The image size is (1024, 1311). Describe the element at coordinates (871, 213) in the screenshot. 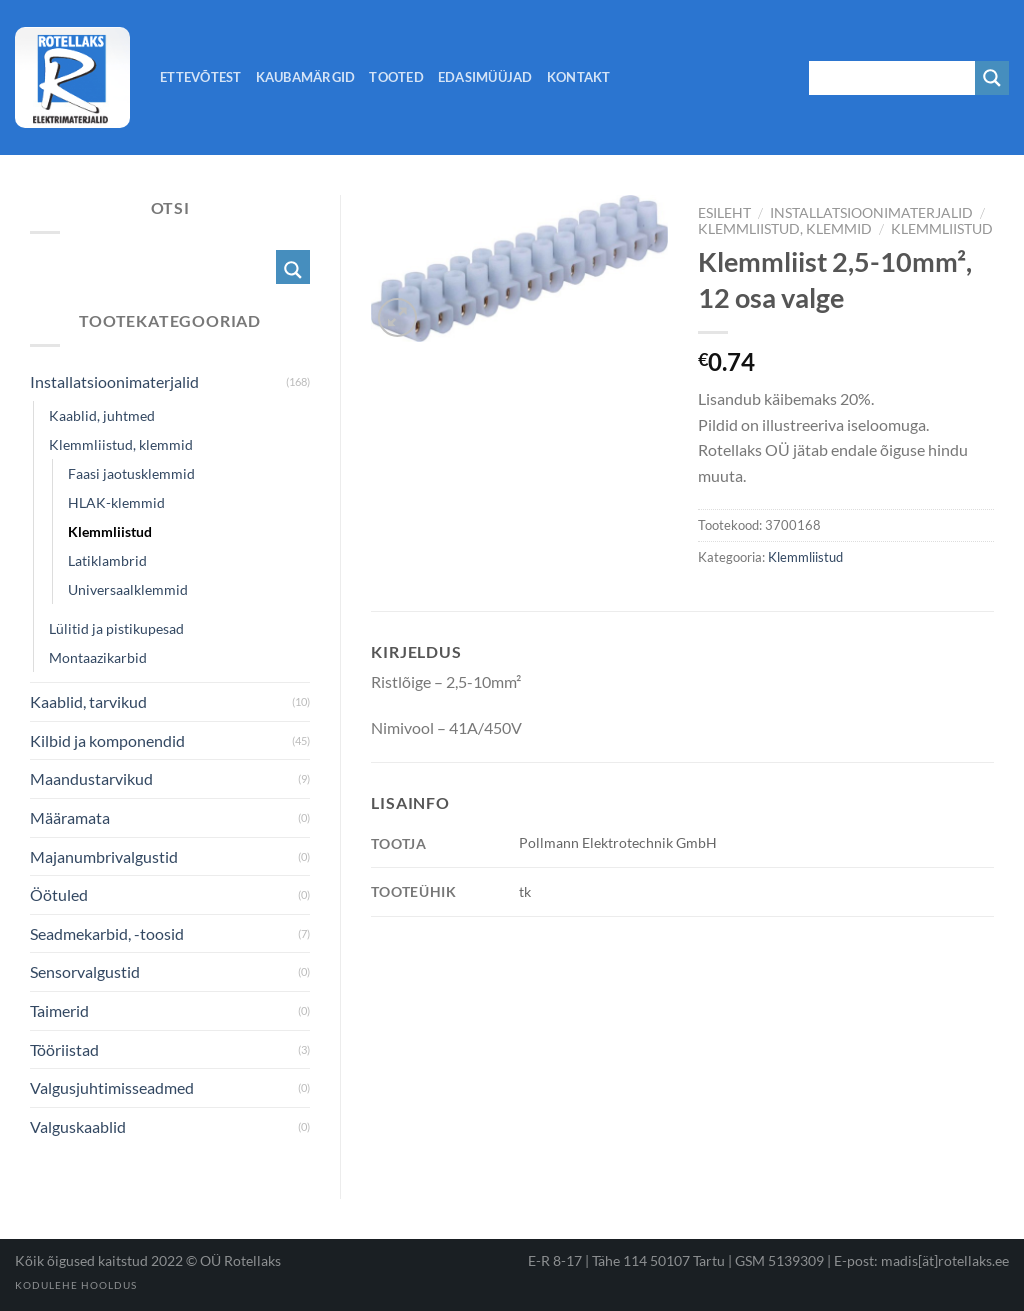

I see `Installatsioonimaterjalid` at that location.